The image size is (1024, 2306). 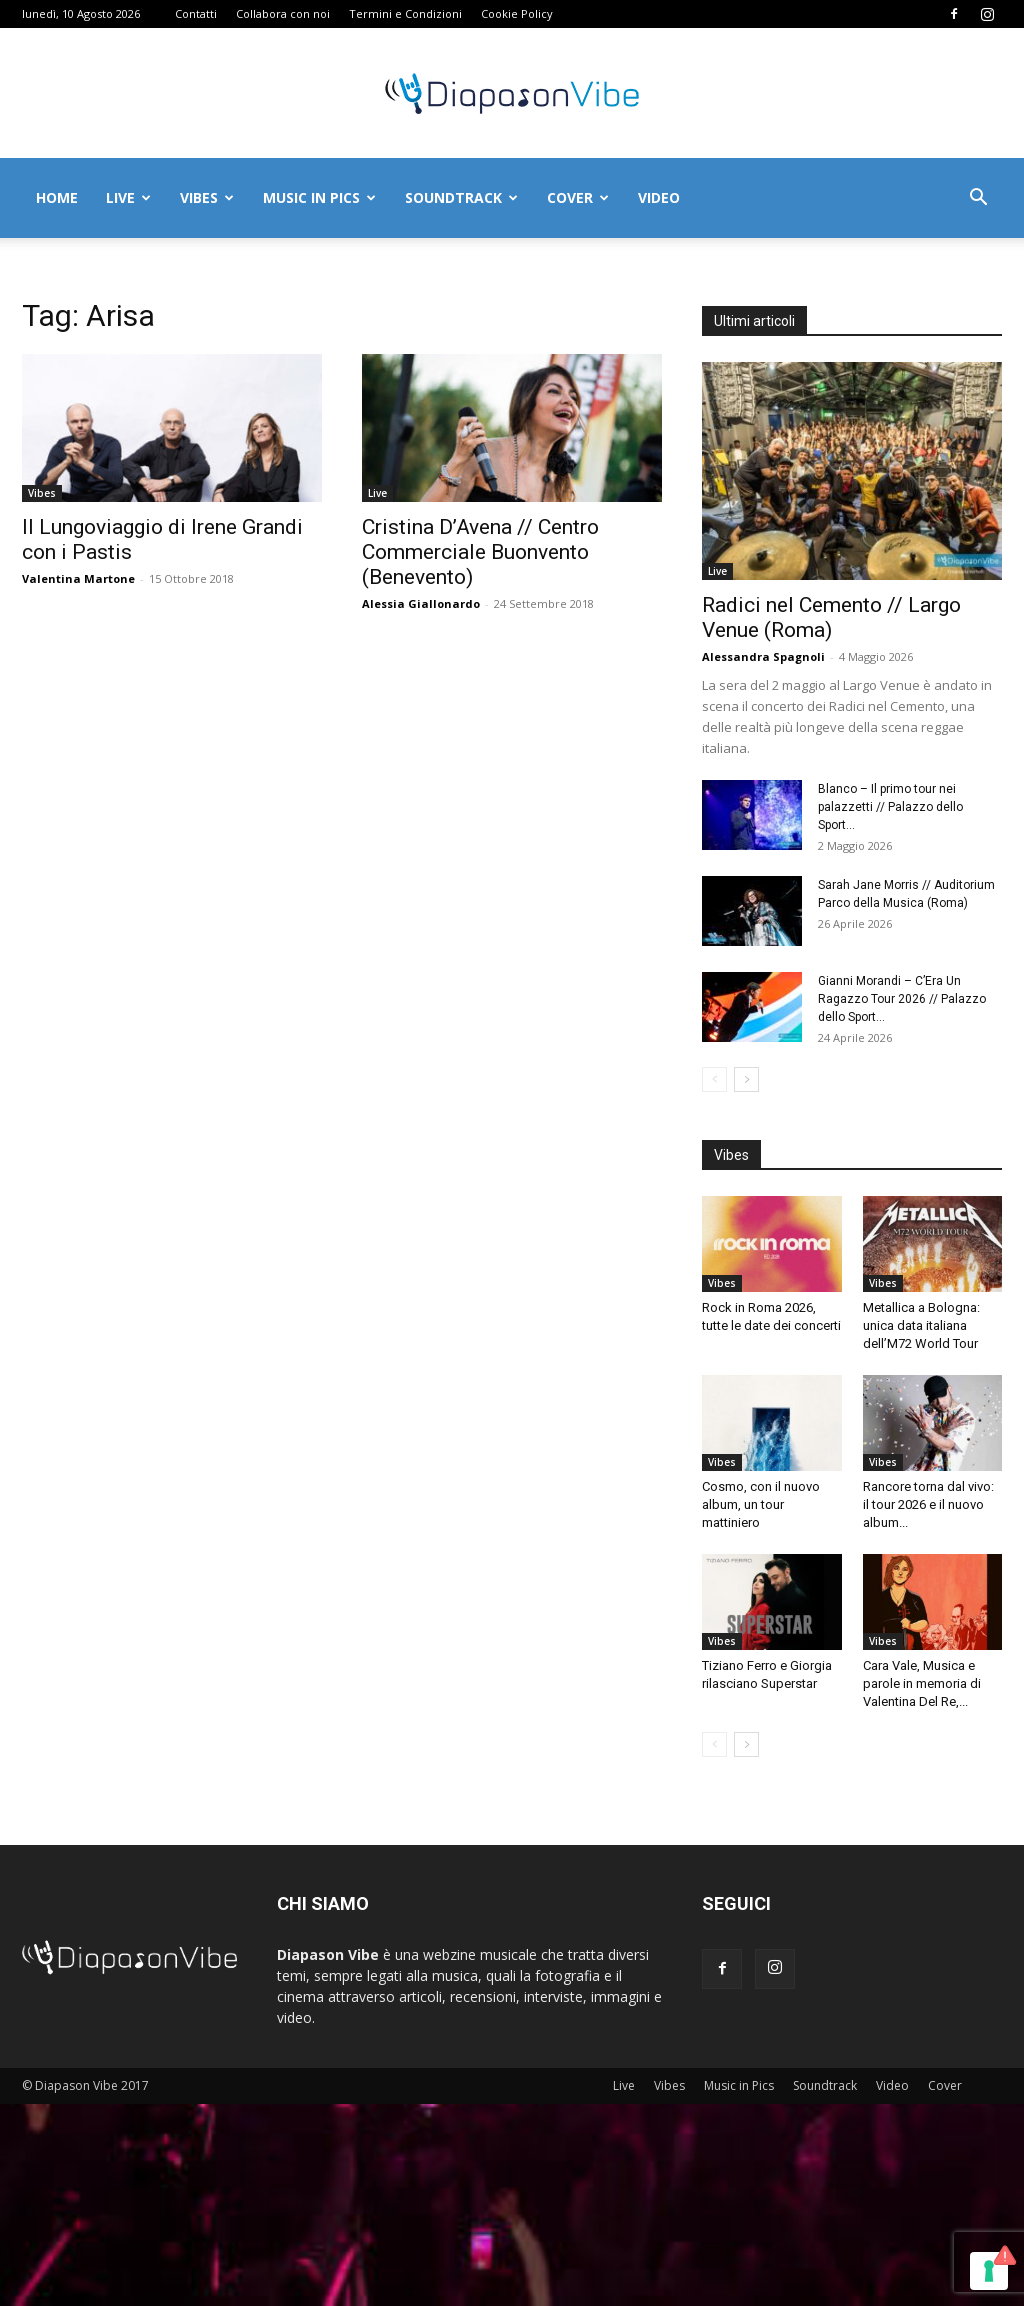 I want to click on Rancore torna dal vivo: il tour 2026 e il nuovo album..., so click(x=928, y=1504).